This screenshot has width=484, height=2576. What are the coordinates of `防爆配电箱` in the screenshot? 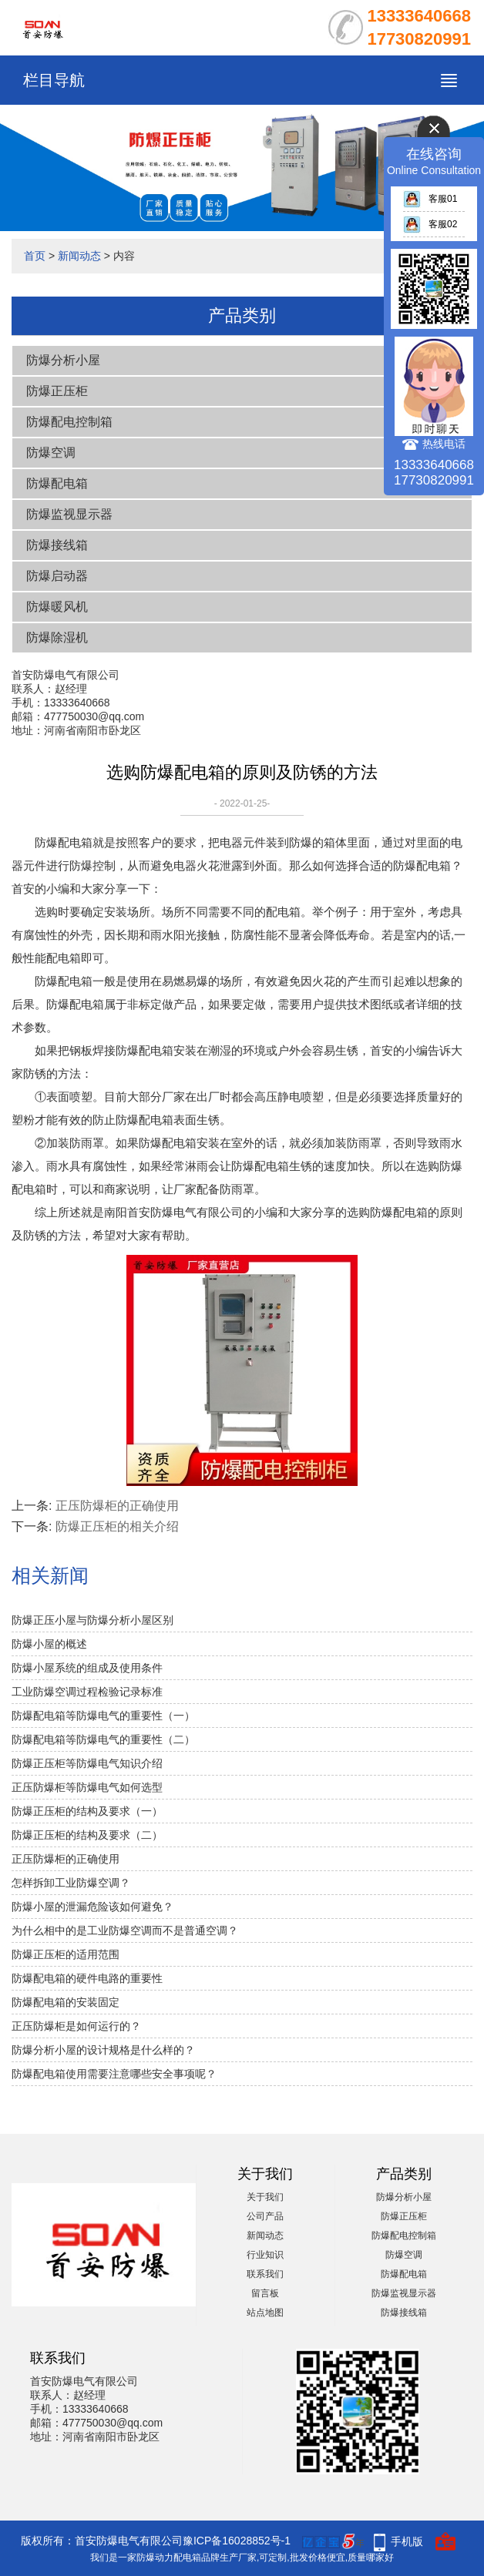 It's located at (57, 483).